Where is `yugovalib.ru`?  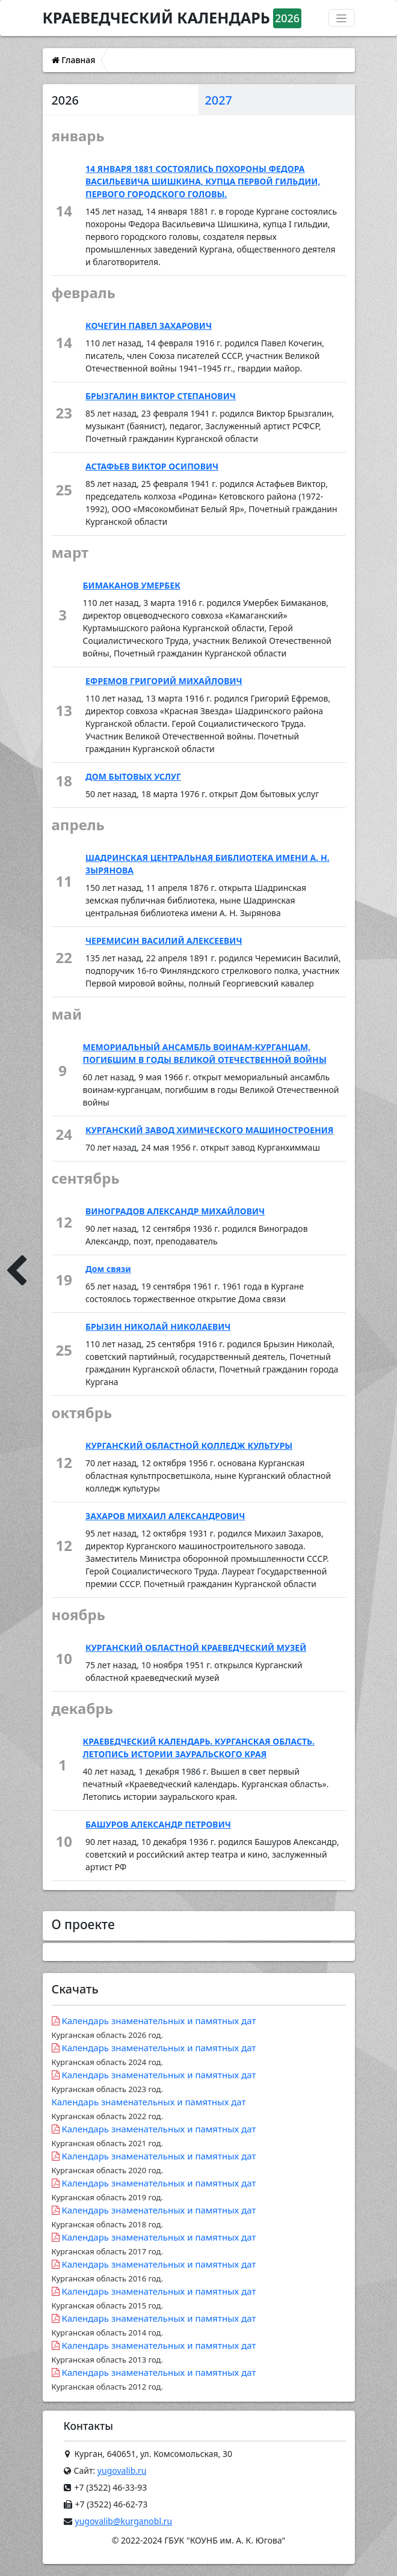
yugovalib.ru is located at coordinates (122, 2470).